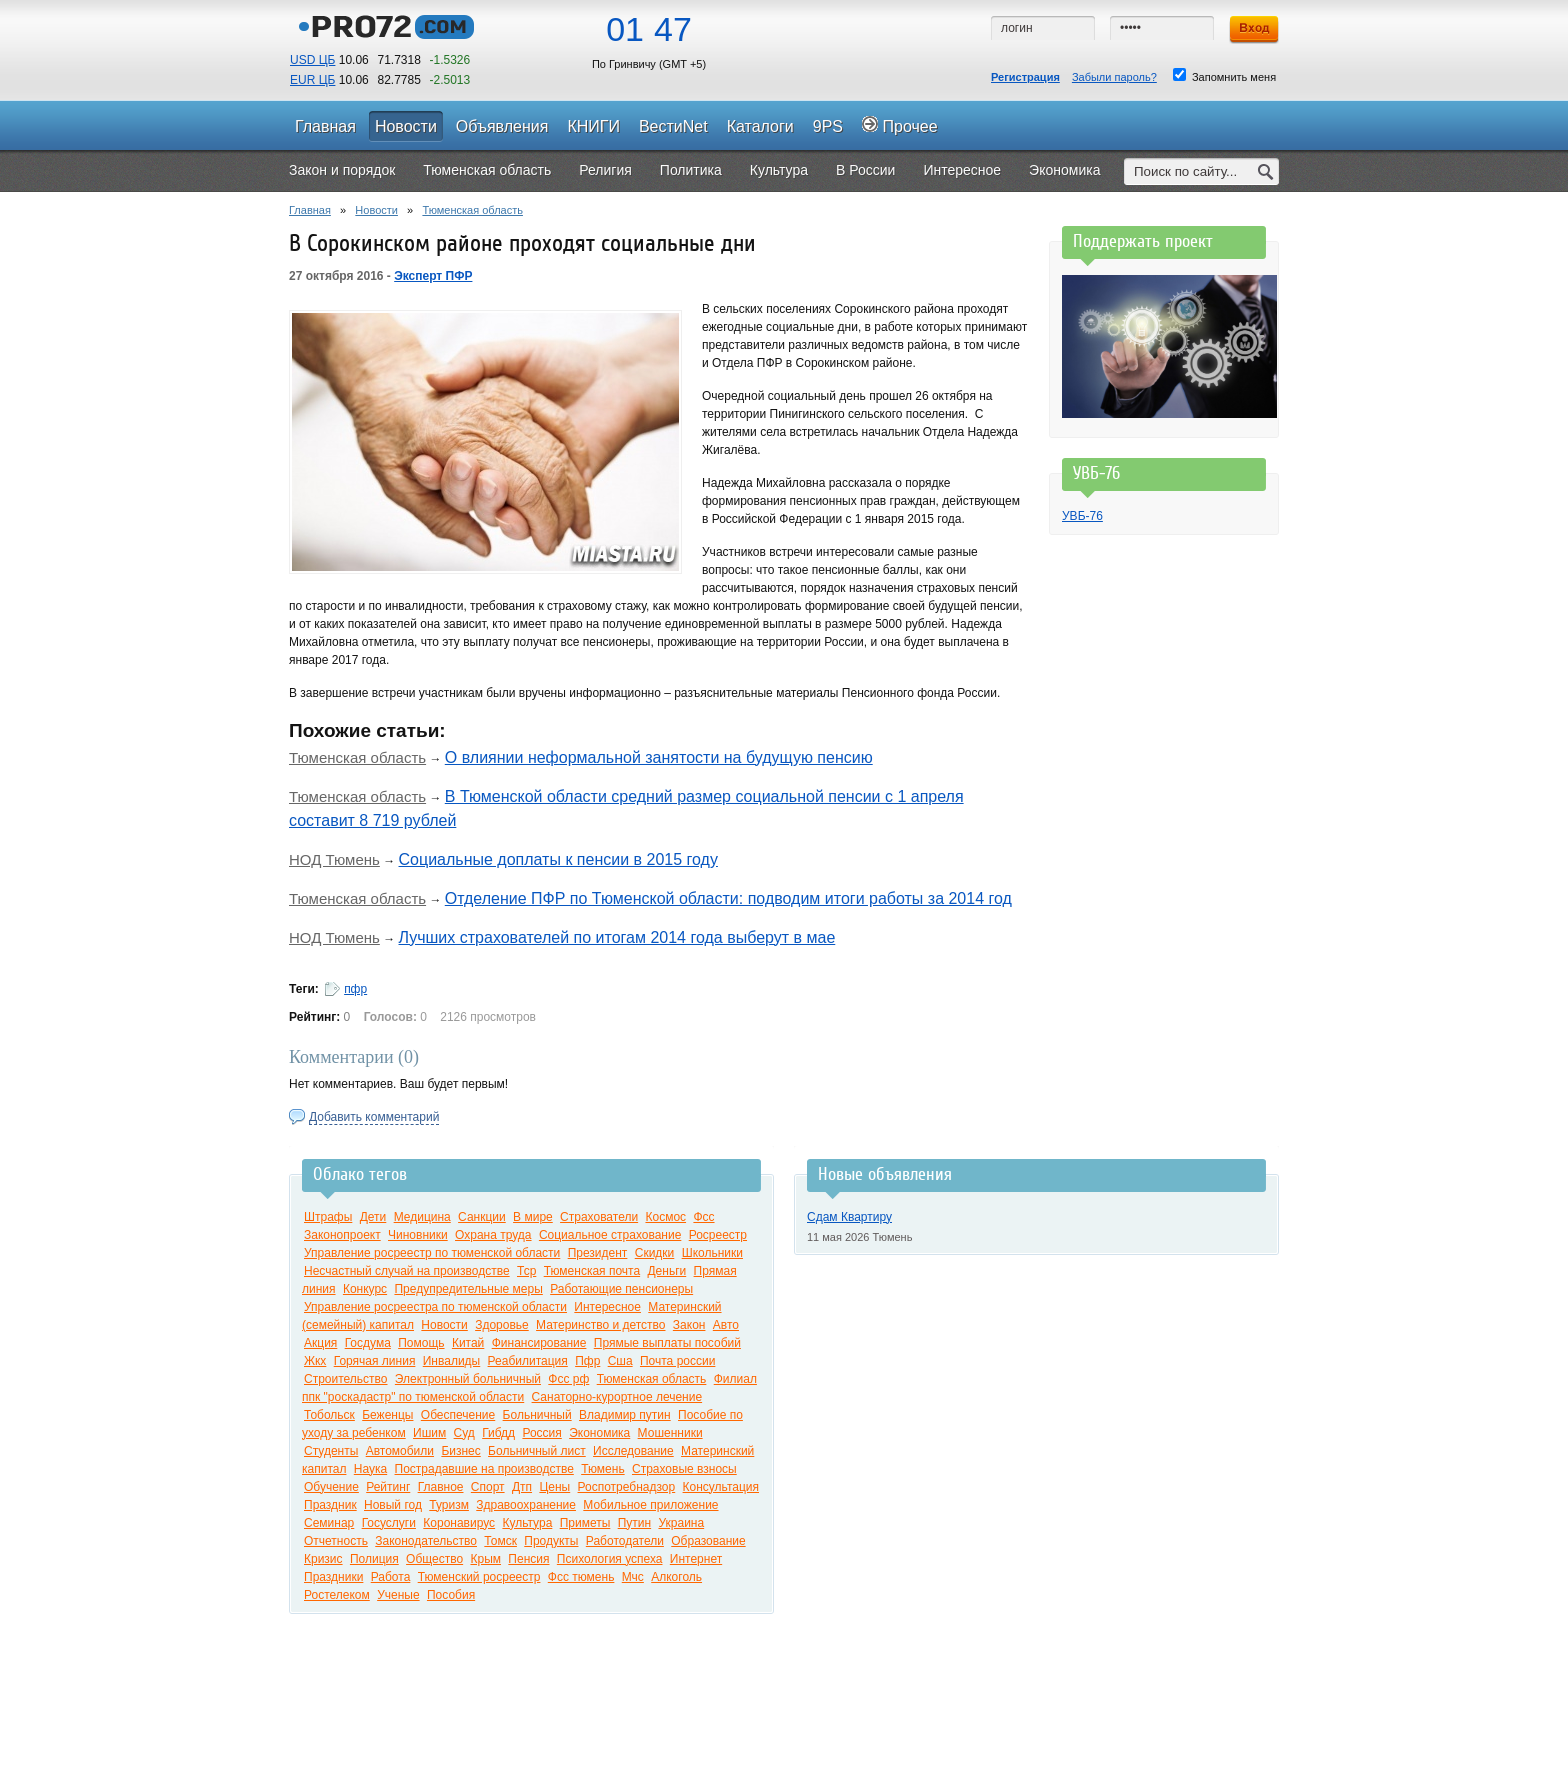 The image size is (1568, 1779). What do you see at coordinates (689, 1325) in the screenshot?
I see `Закон` at bounding box center [689, 1325].